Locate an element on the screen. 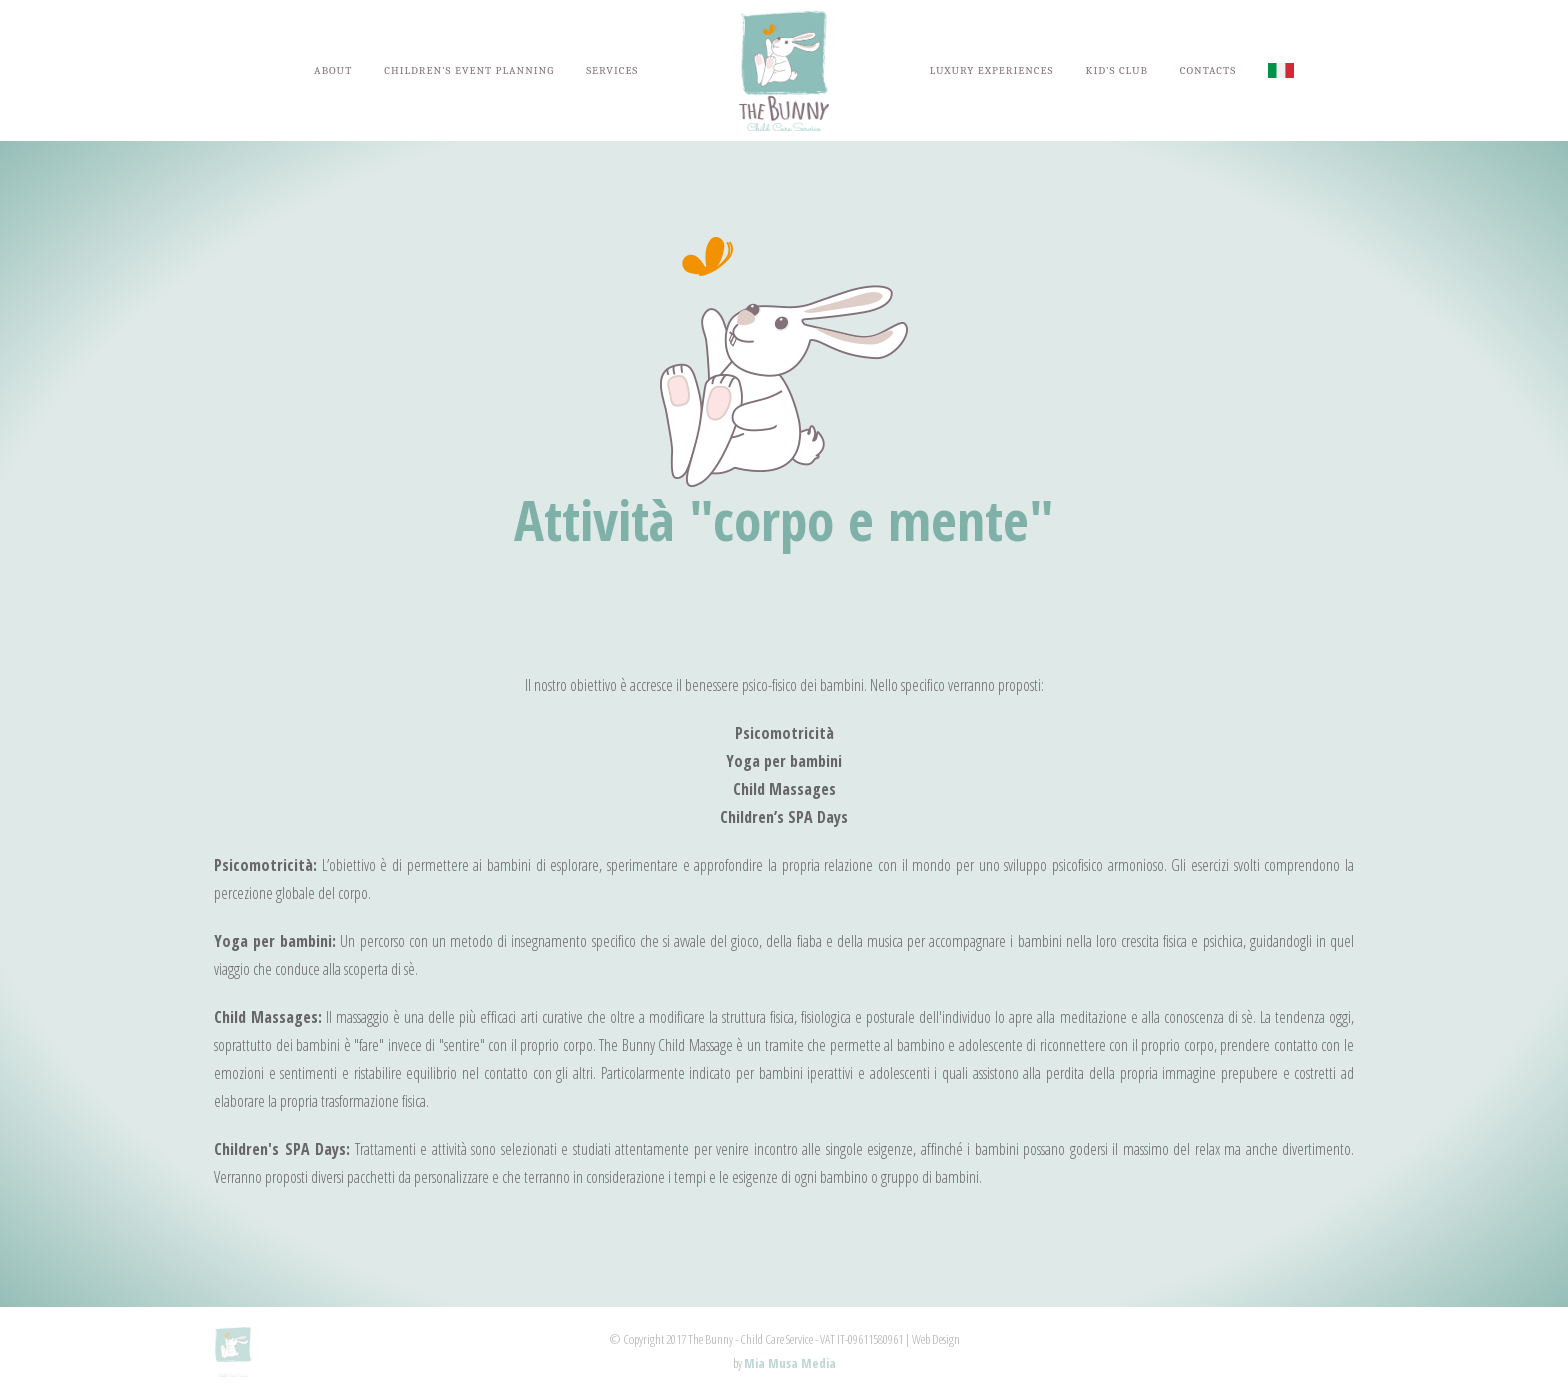 This screenshot has height=1397, width=1568. CHILDREN’S EVENT PLANNING is located at coordinates (469, 70).